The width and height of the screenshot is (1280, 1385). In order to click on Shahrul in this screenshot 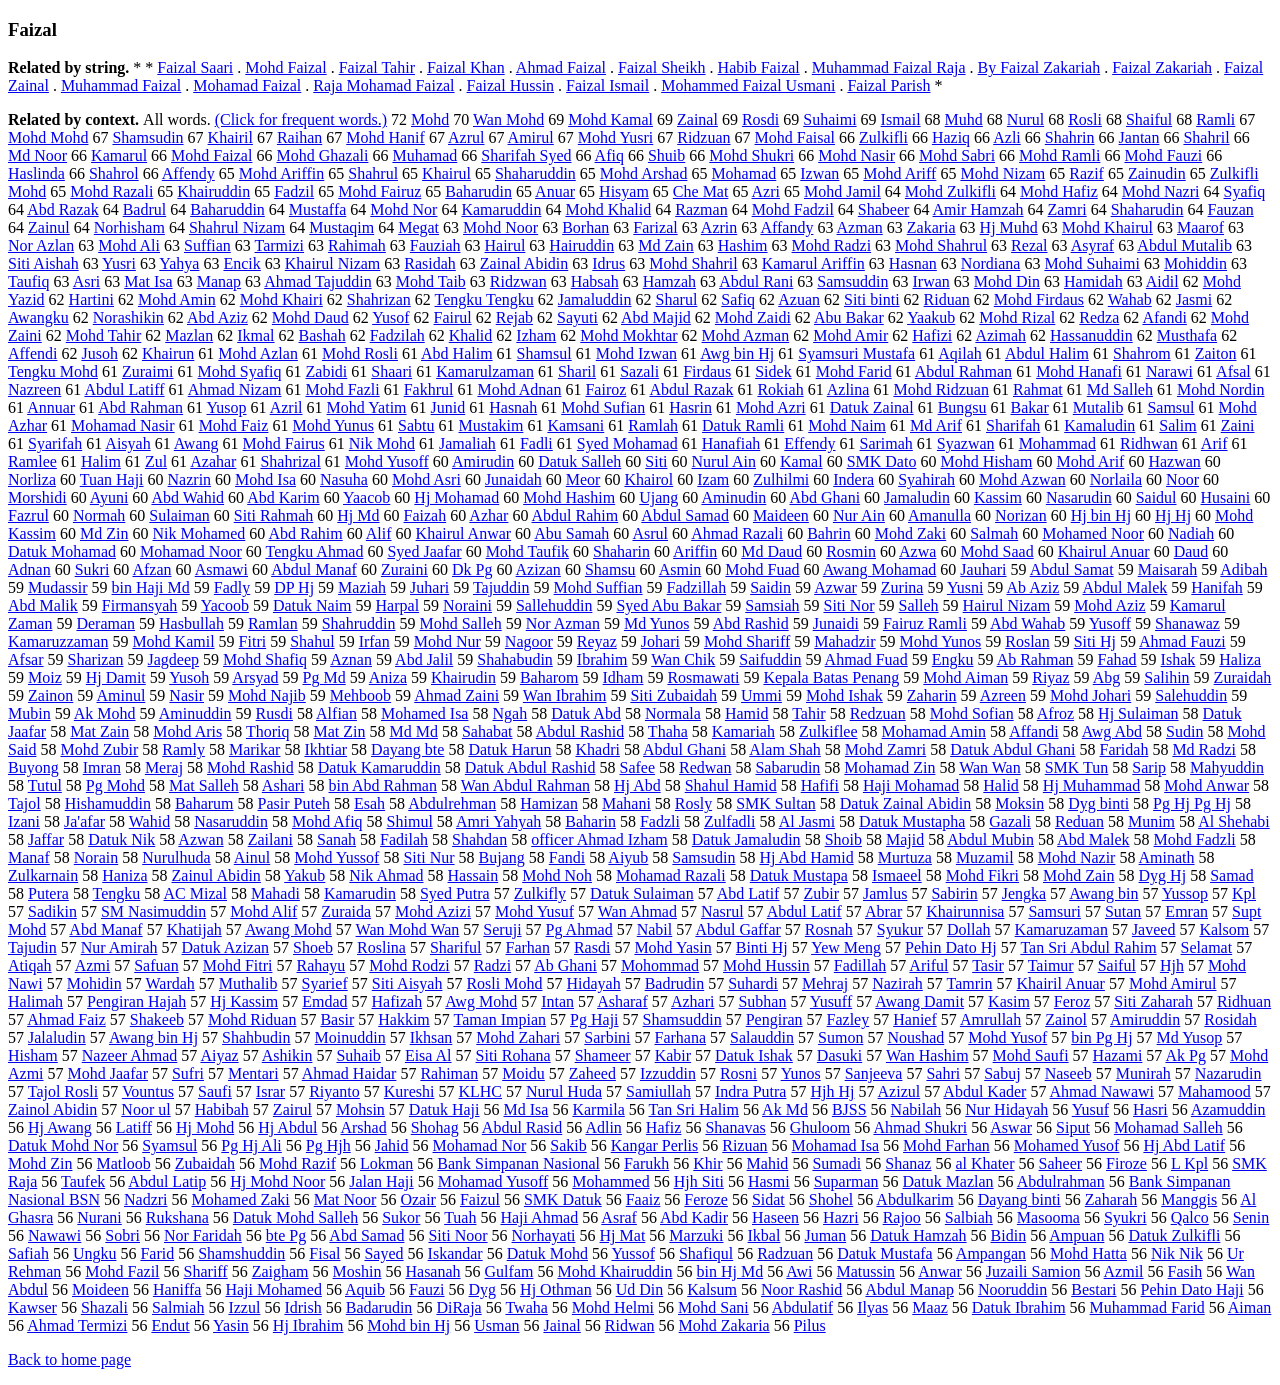, I will do `click(373, 173)`.